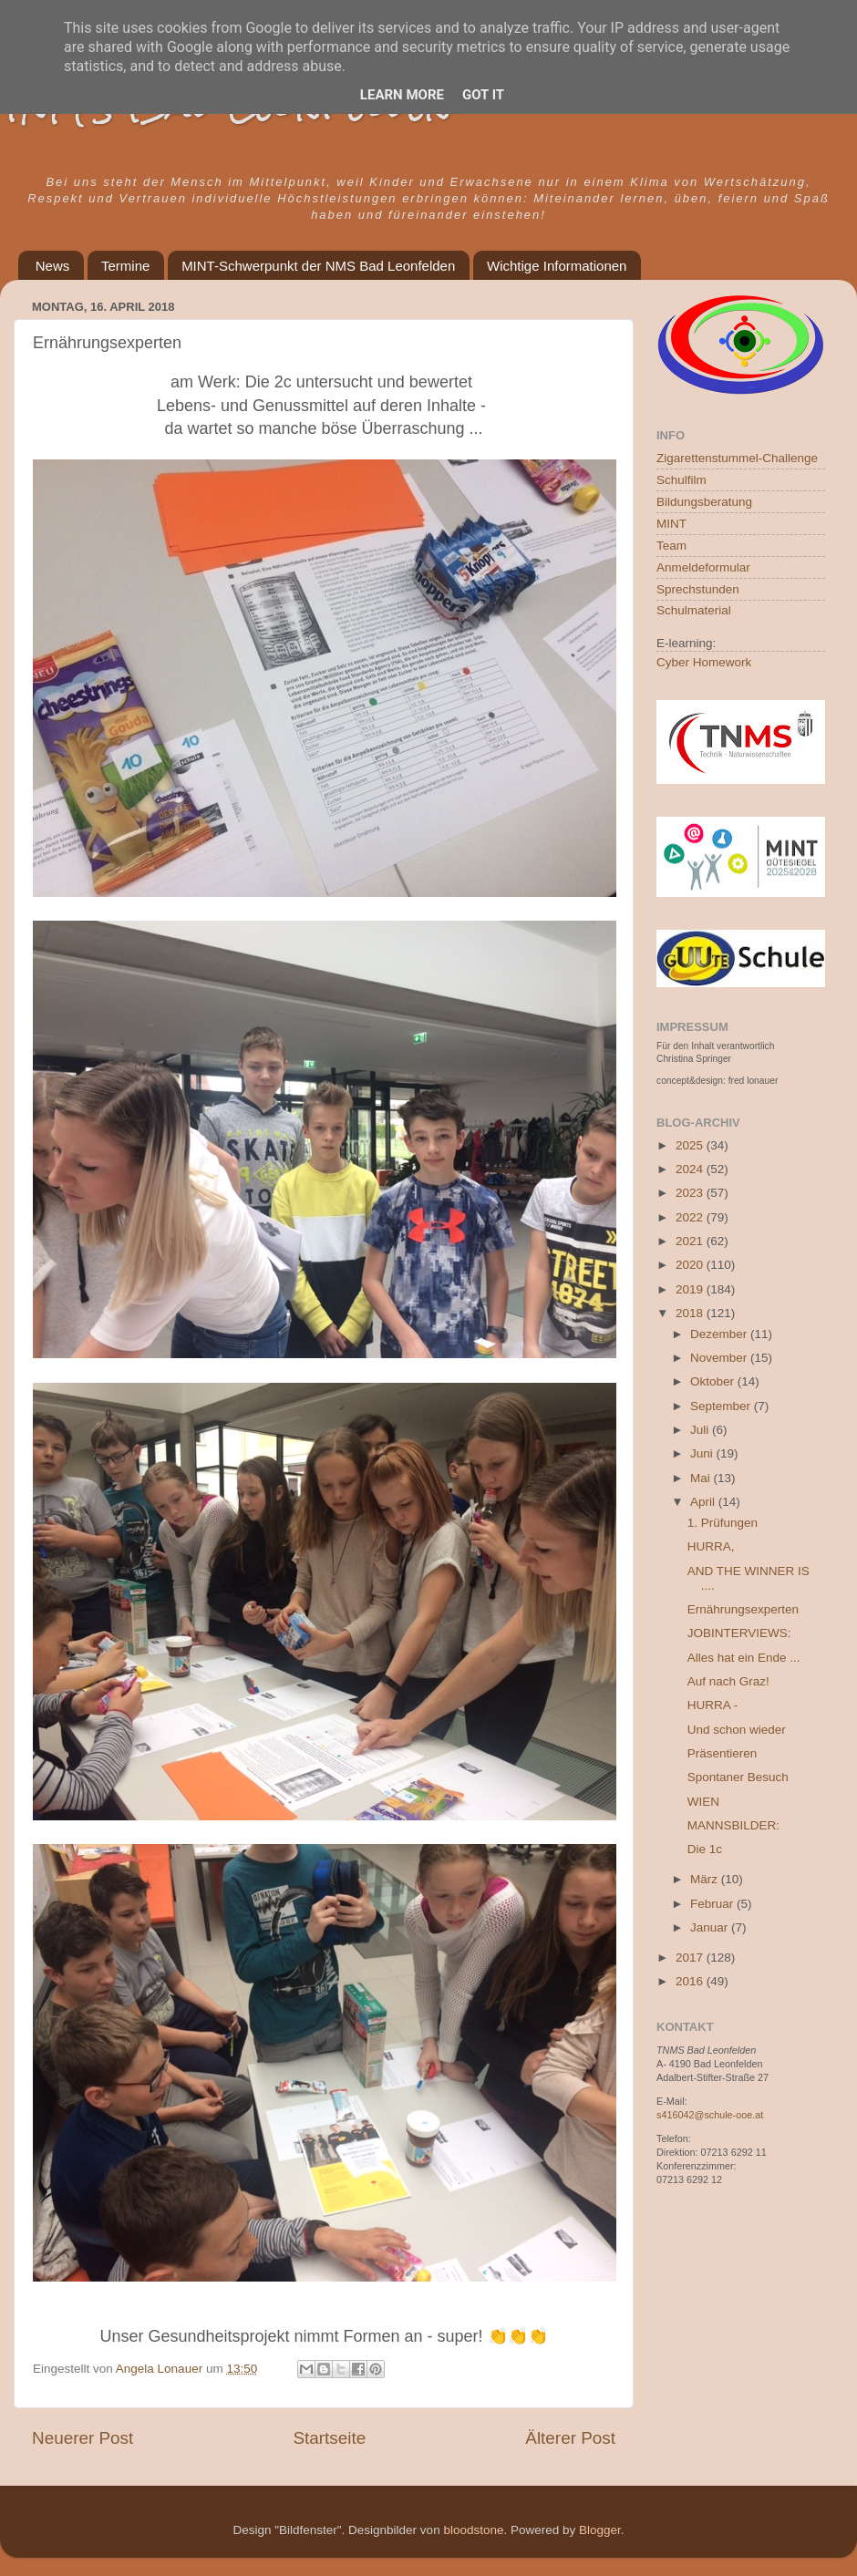  What do you see at coordinates (402, 95) in the screenshot?
I see `Learn More` at bounding box center [402, 95].